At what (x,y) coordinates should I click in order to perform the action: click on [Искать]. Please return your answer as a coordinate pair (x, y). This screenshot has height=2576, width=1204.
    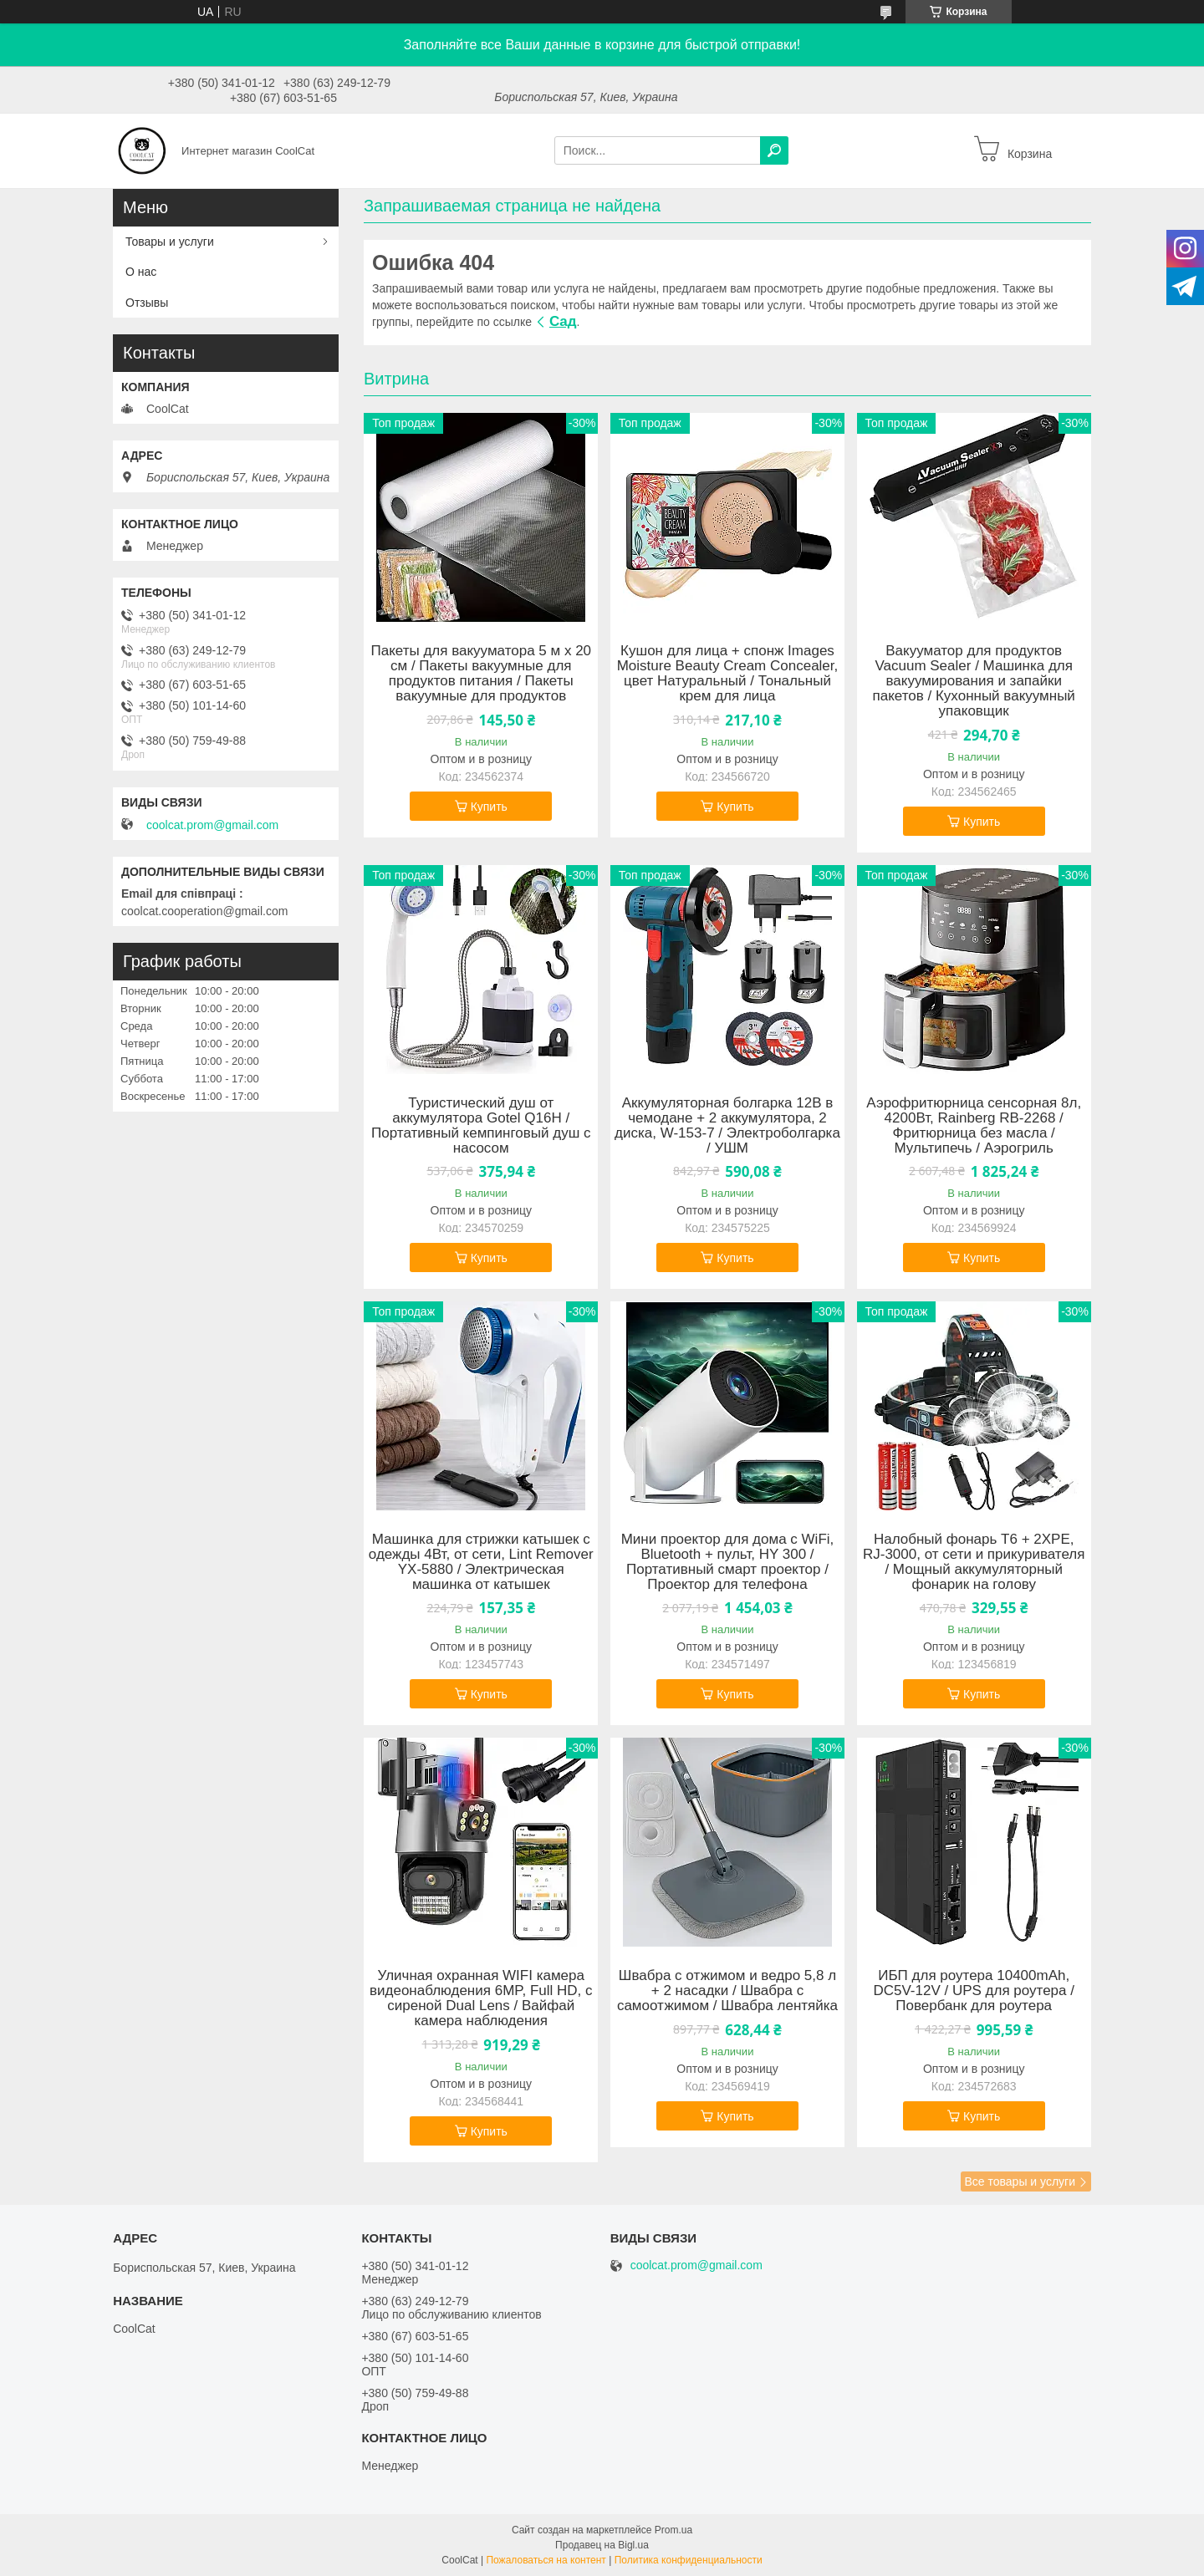
    Looking at the image, I should click on (774, 150).